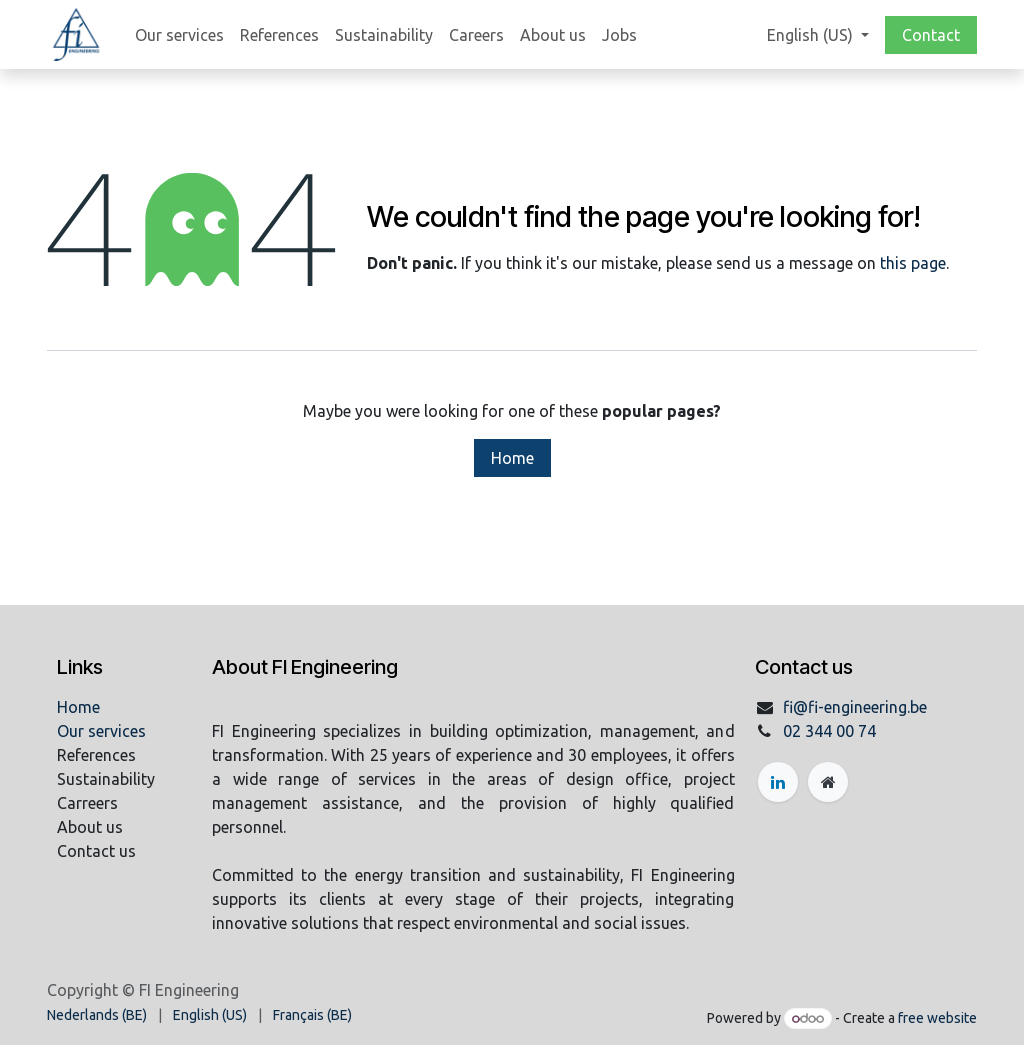  What do you see at coordinates (937, 1018) in the screenshot?
I see `free website` at bounding box center [937, 1018].